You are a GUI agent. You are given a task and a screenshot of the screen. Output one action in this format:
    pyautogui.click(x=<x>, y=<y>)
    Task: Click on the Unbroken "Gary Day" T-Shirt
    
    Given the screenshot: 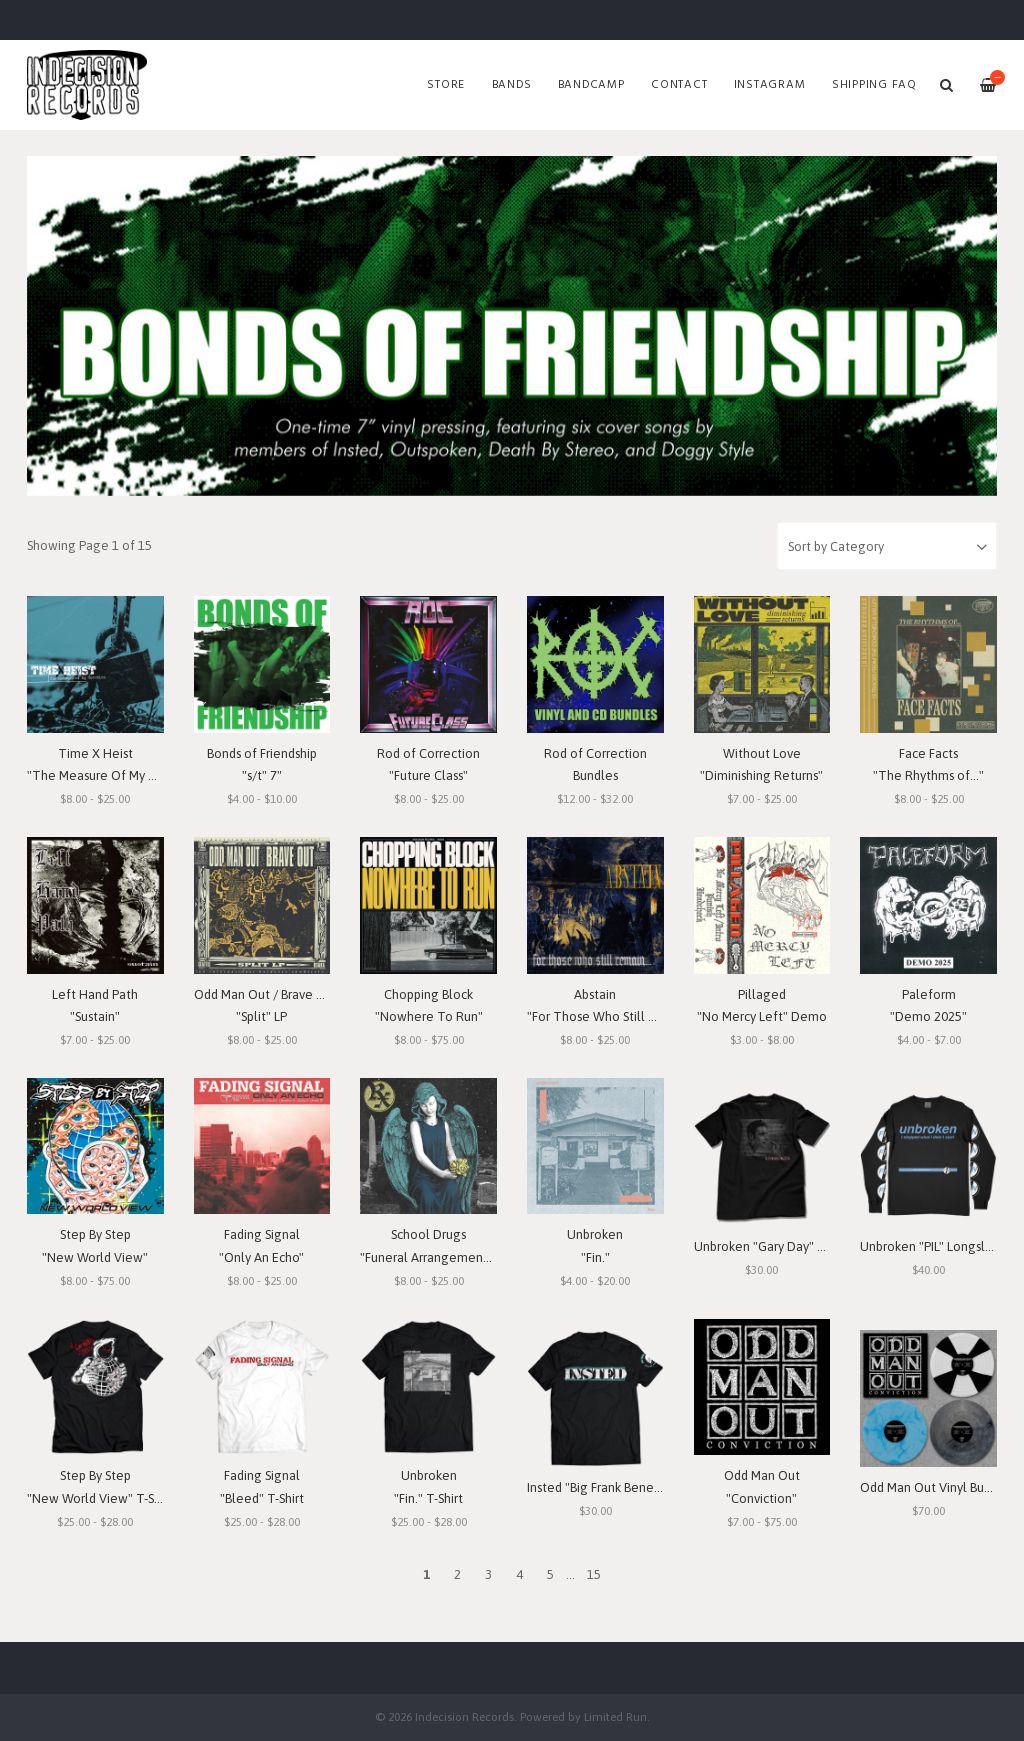 What is the action you would take?
    pyautogui.click(x=774, y=1246)
    